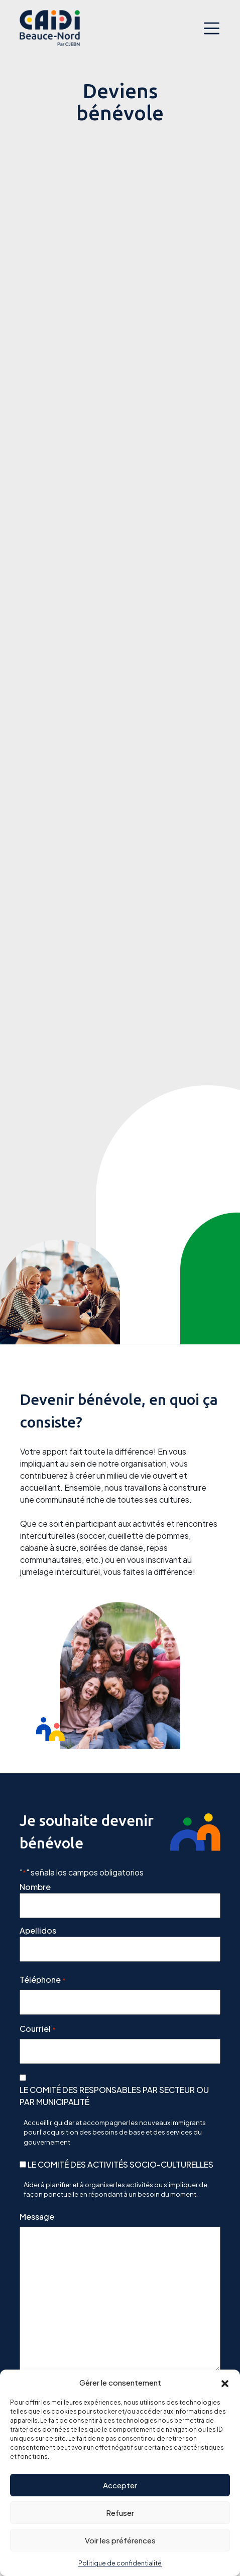 The width and height of the screenshot is (240, 2576). What do you see at coordinates (114, 2095) in the screenshot?
I see `LE COMITÉ DES RESPONSABLES PAR SECTEUR OU PAR MUNICIPALITÉ` at bounding box center [114, 2095].